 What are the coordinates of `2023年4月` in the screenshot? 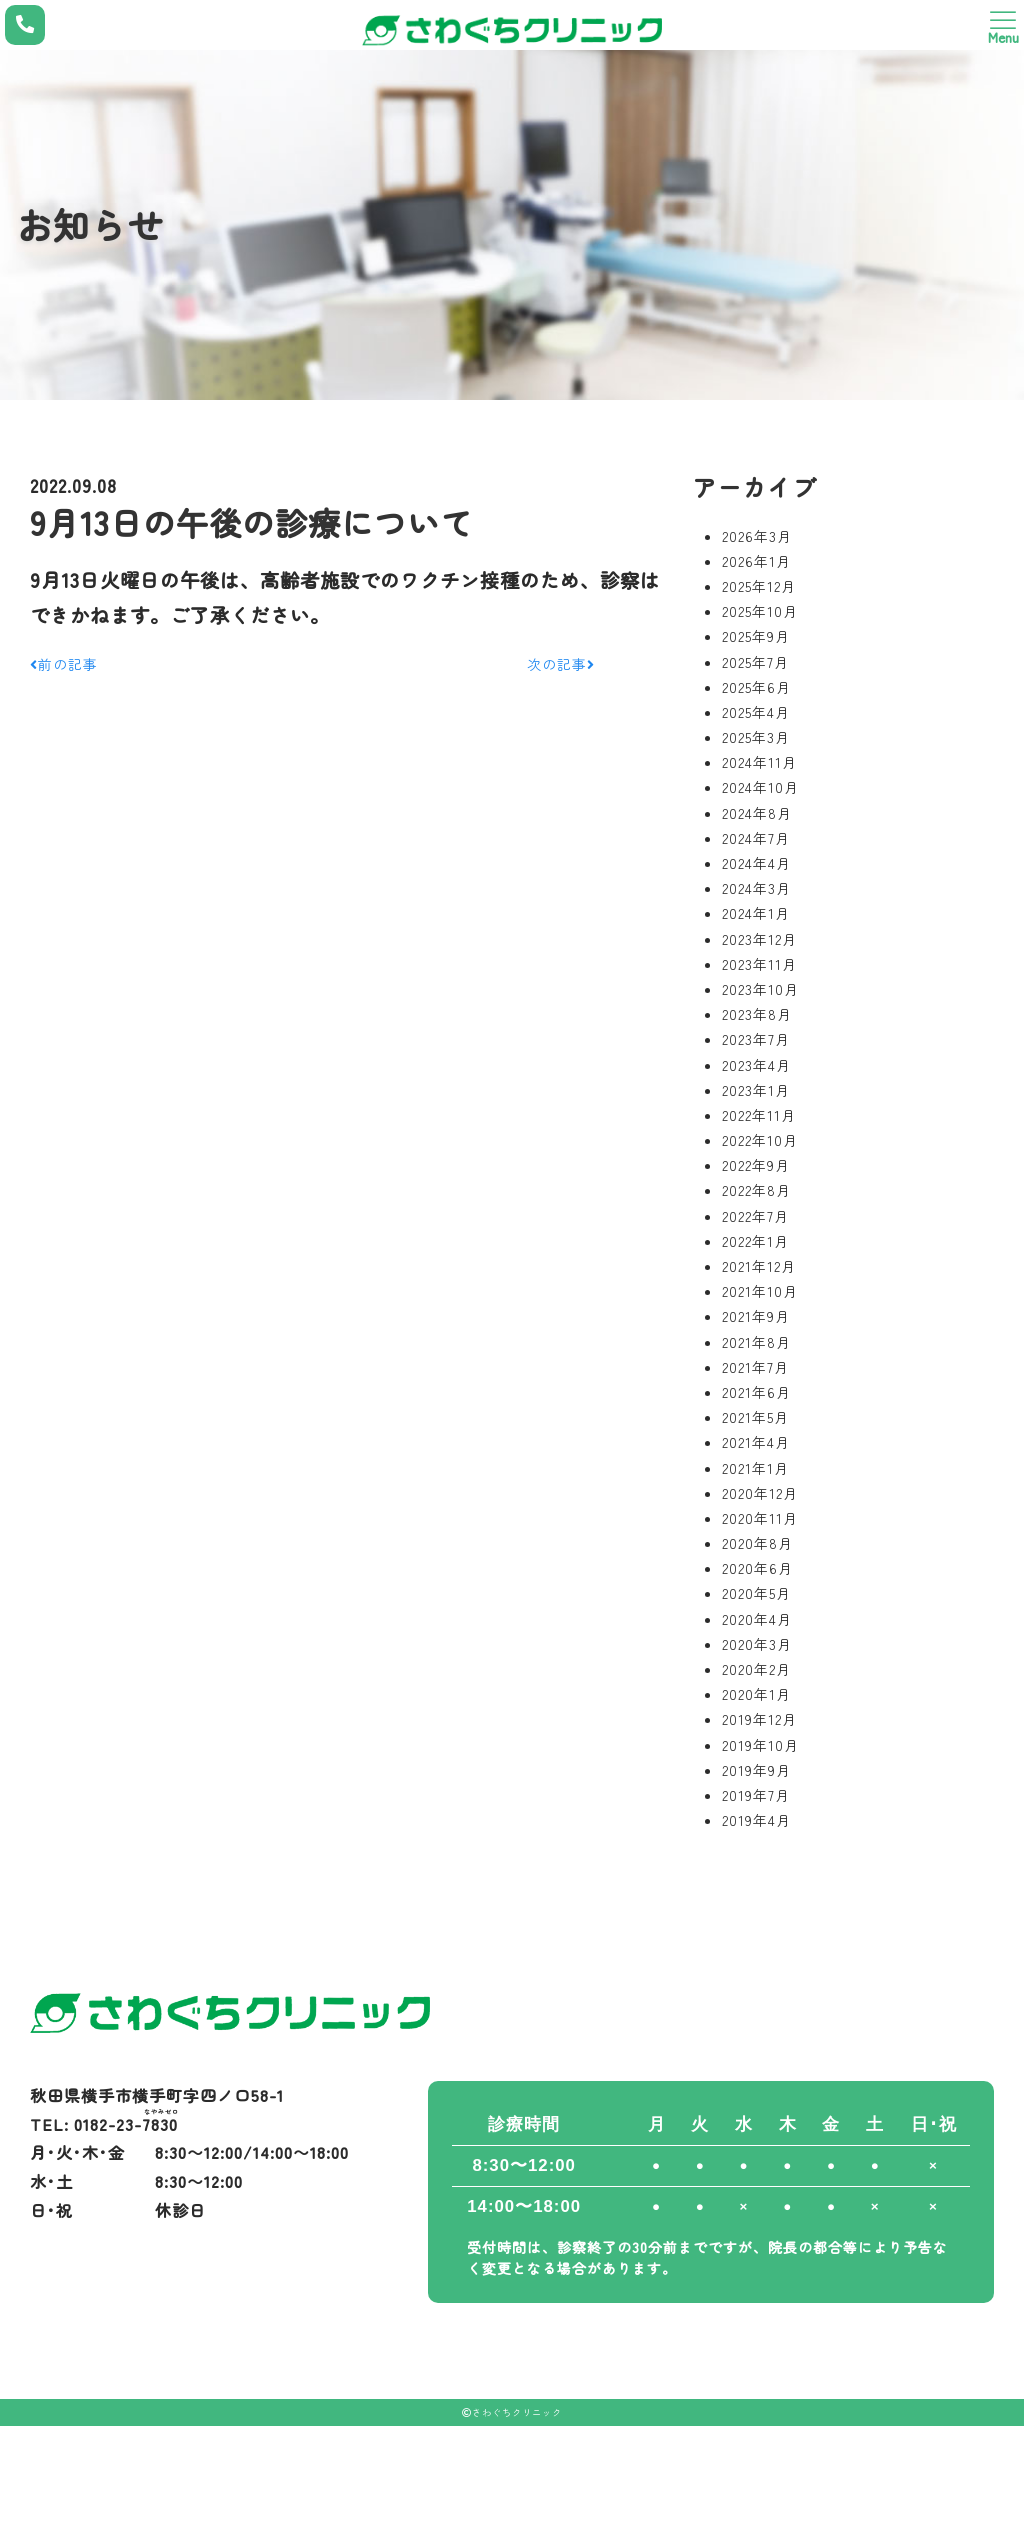 It's located at (756, 1065).